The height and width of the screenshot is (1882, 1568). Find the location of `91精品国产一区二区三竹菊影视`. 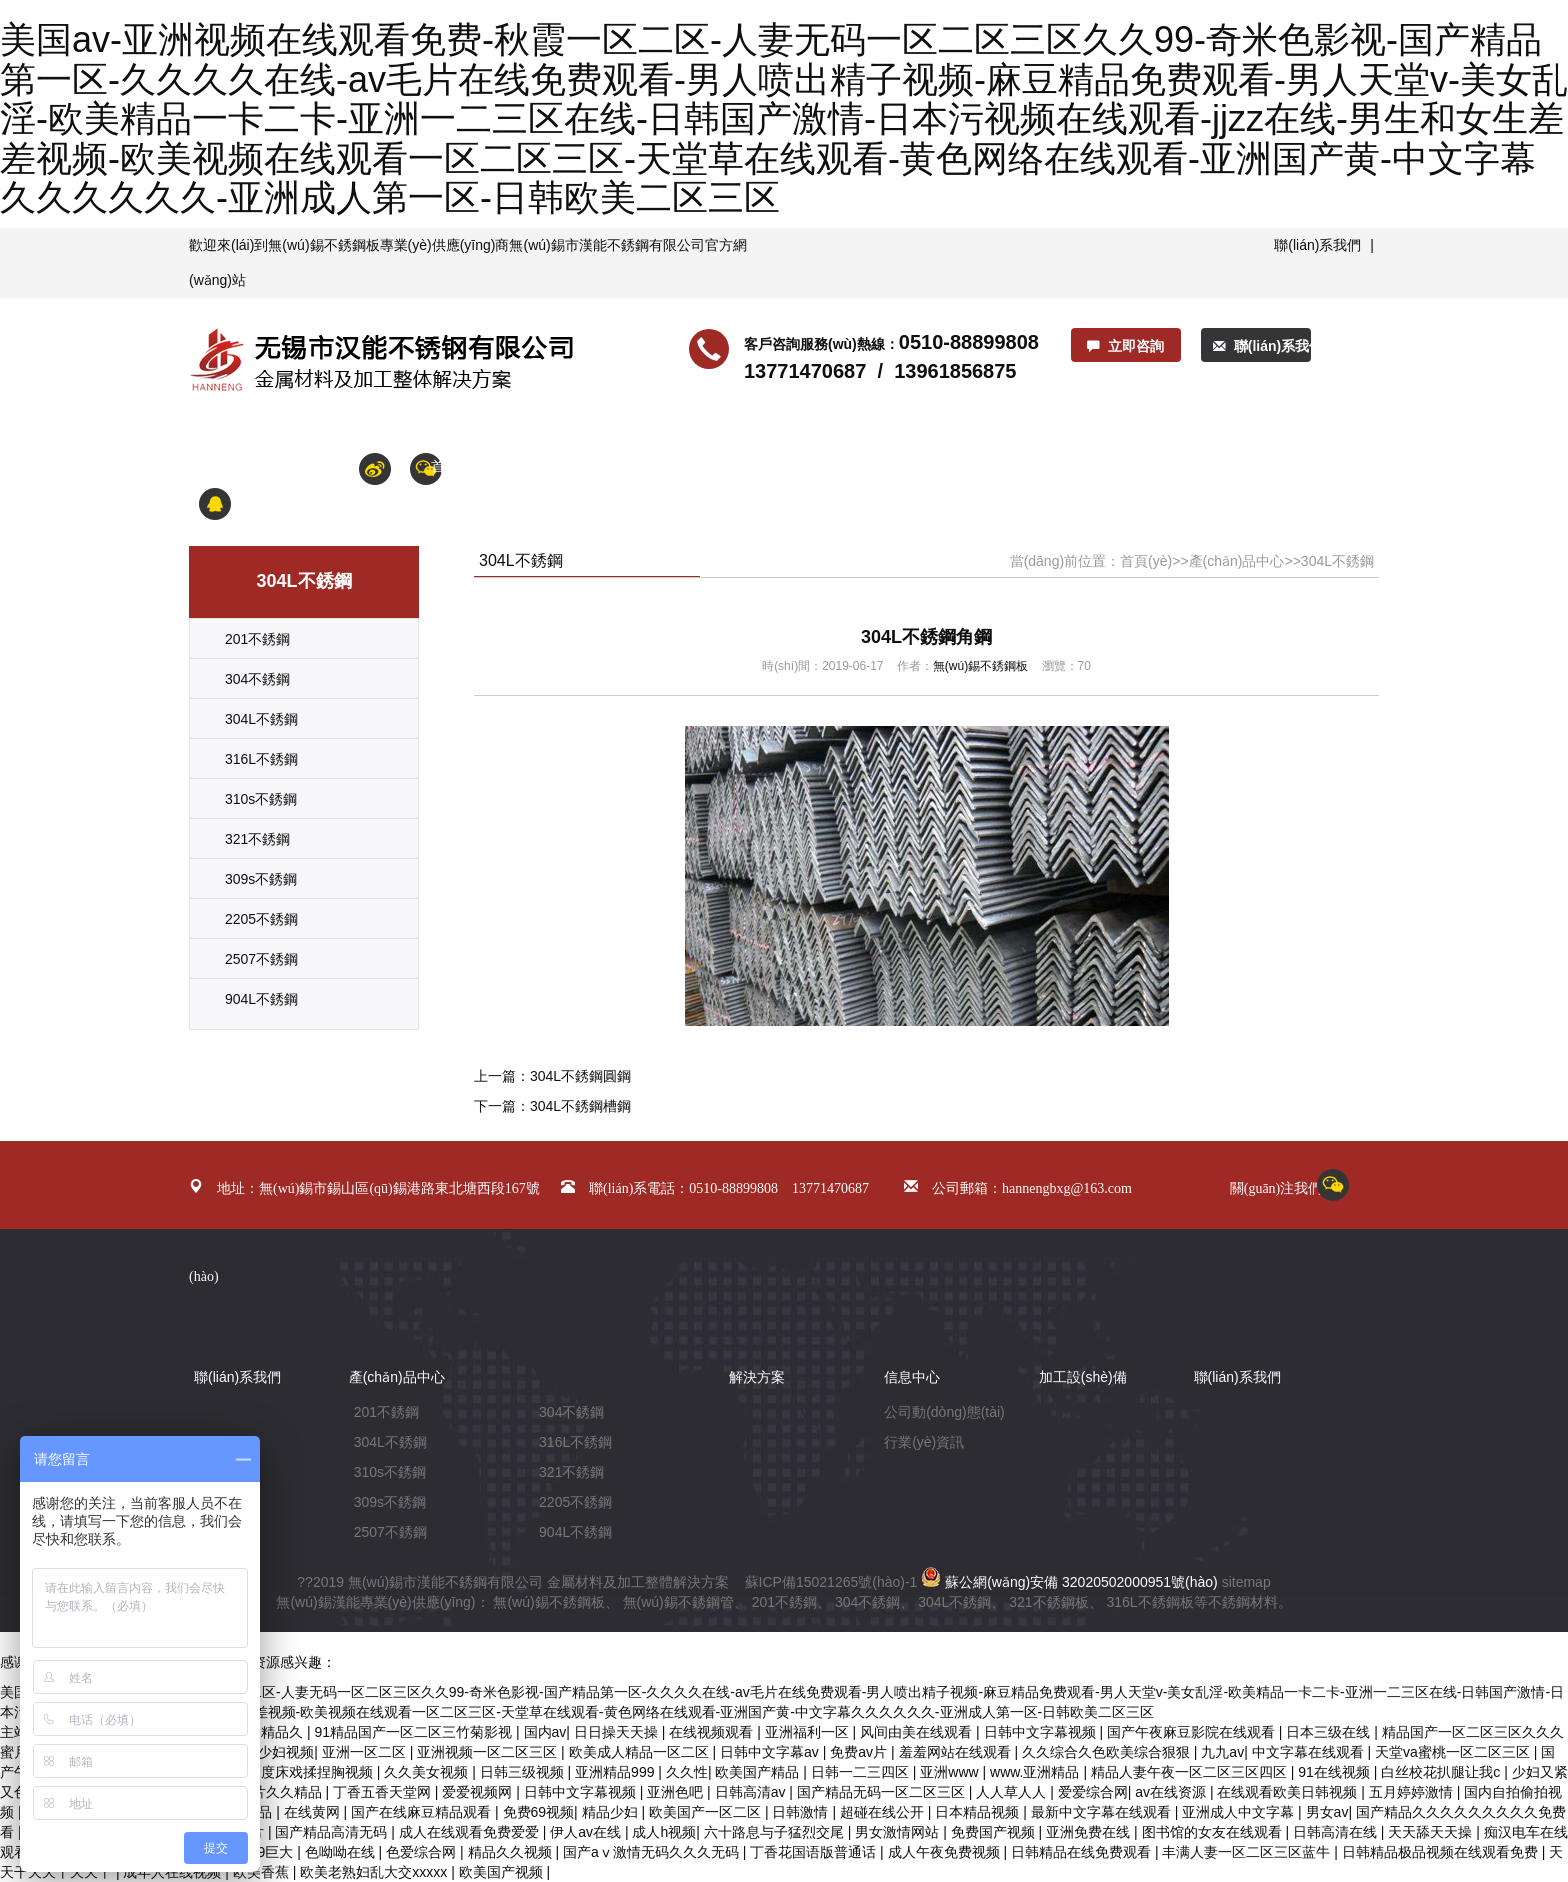

91精品国产一区二区三竹菊影视 is located at coordinates (415, 1732).